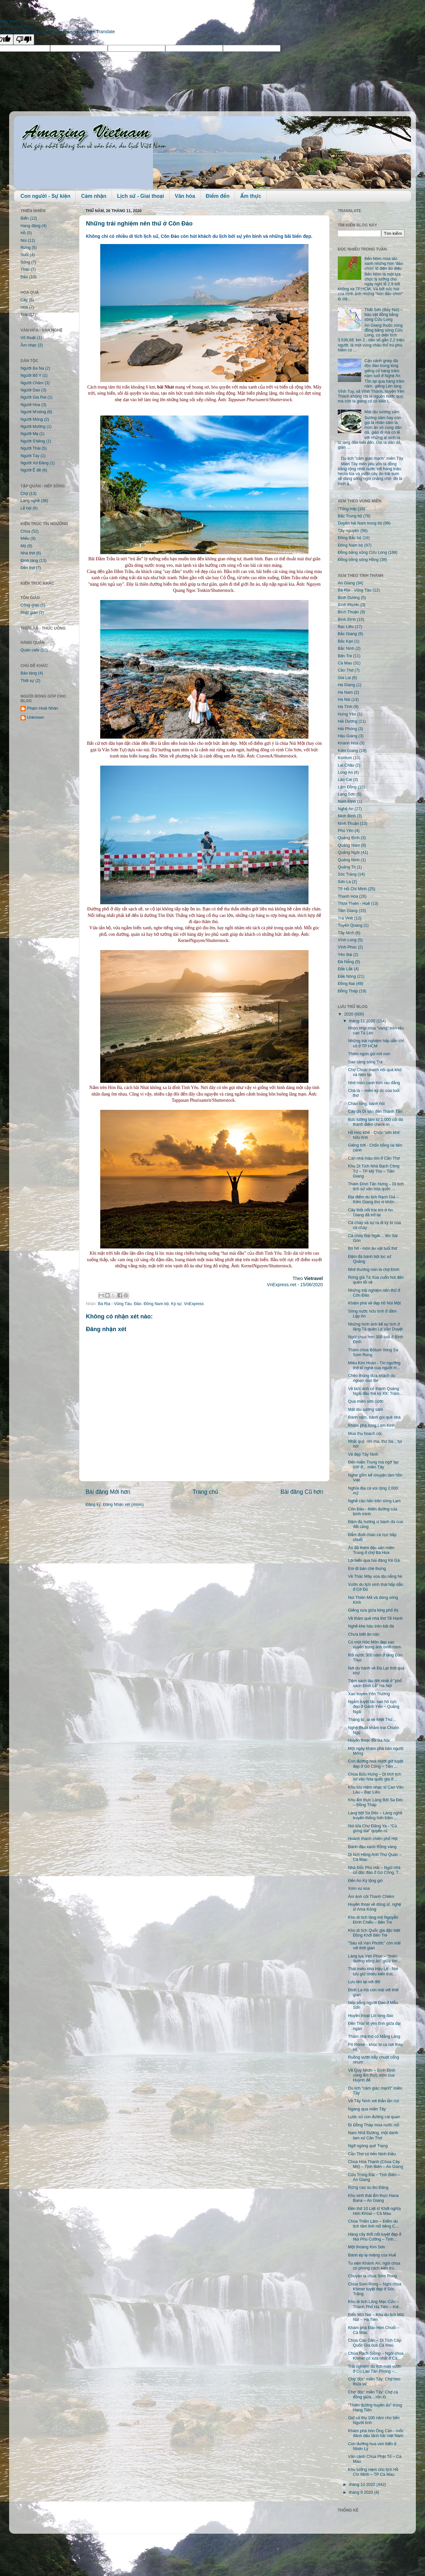  What do you see at coordinates (366, 2247) in the screenshot?
I see `Một thoáng Kim Sơn` at bounding box center [366, 2247].